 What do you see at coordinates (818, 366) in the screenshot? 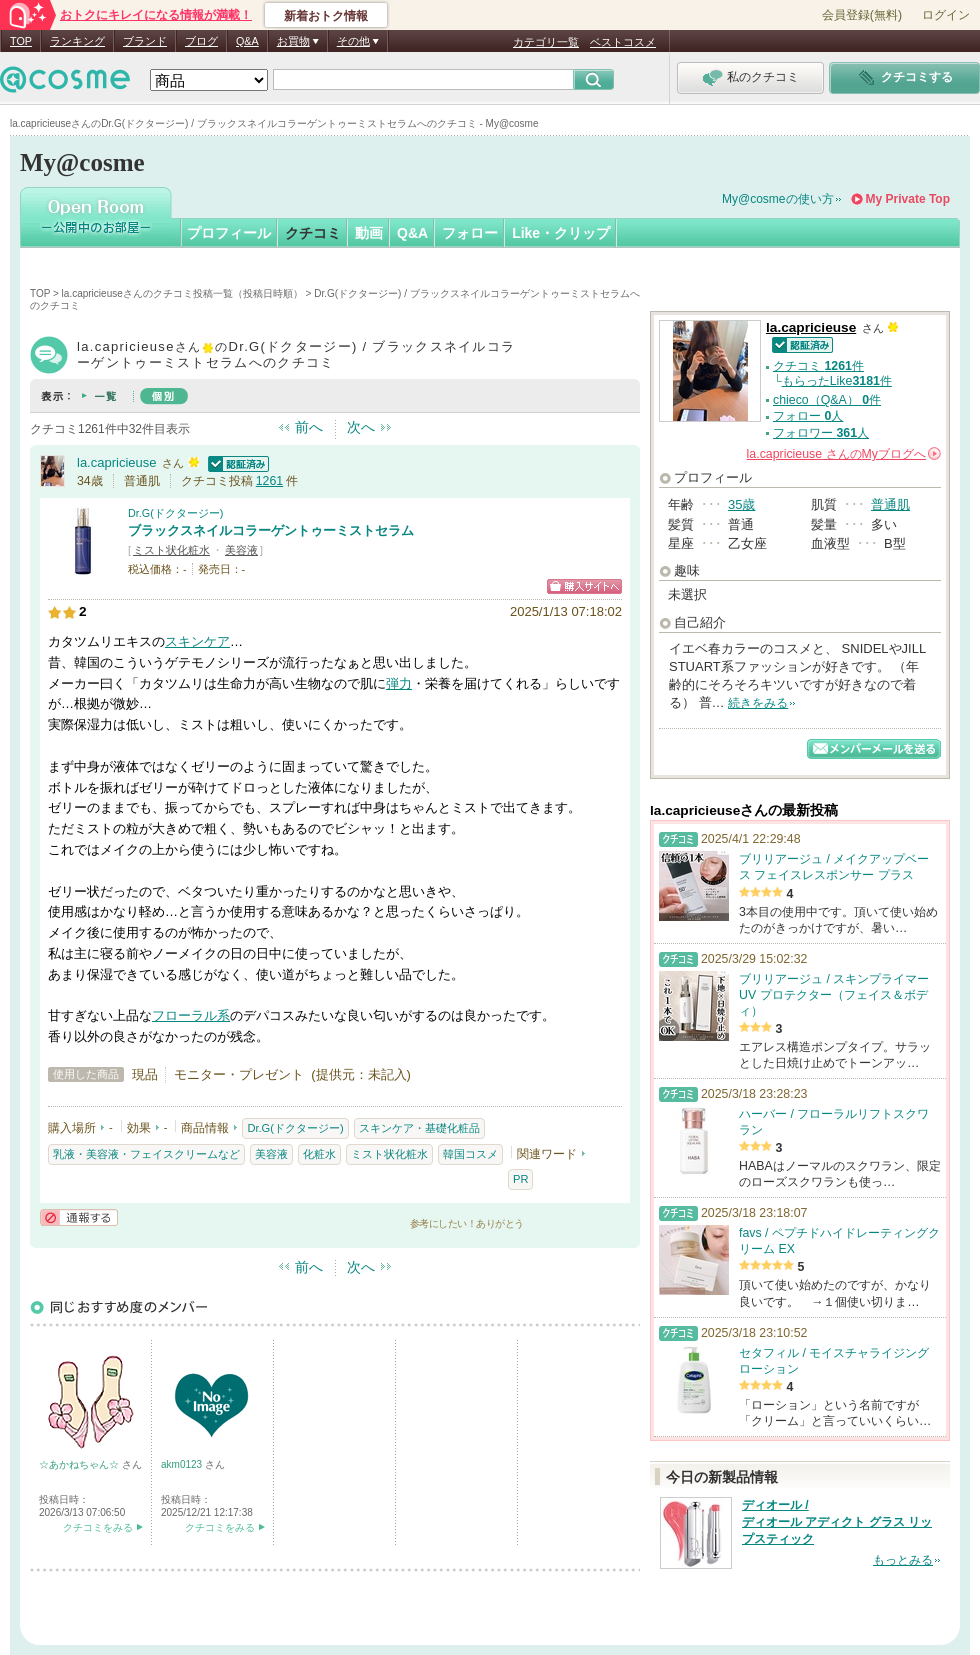
I see `クチコミ 件` at bounding box center [818, 366].